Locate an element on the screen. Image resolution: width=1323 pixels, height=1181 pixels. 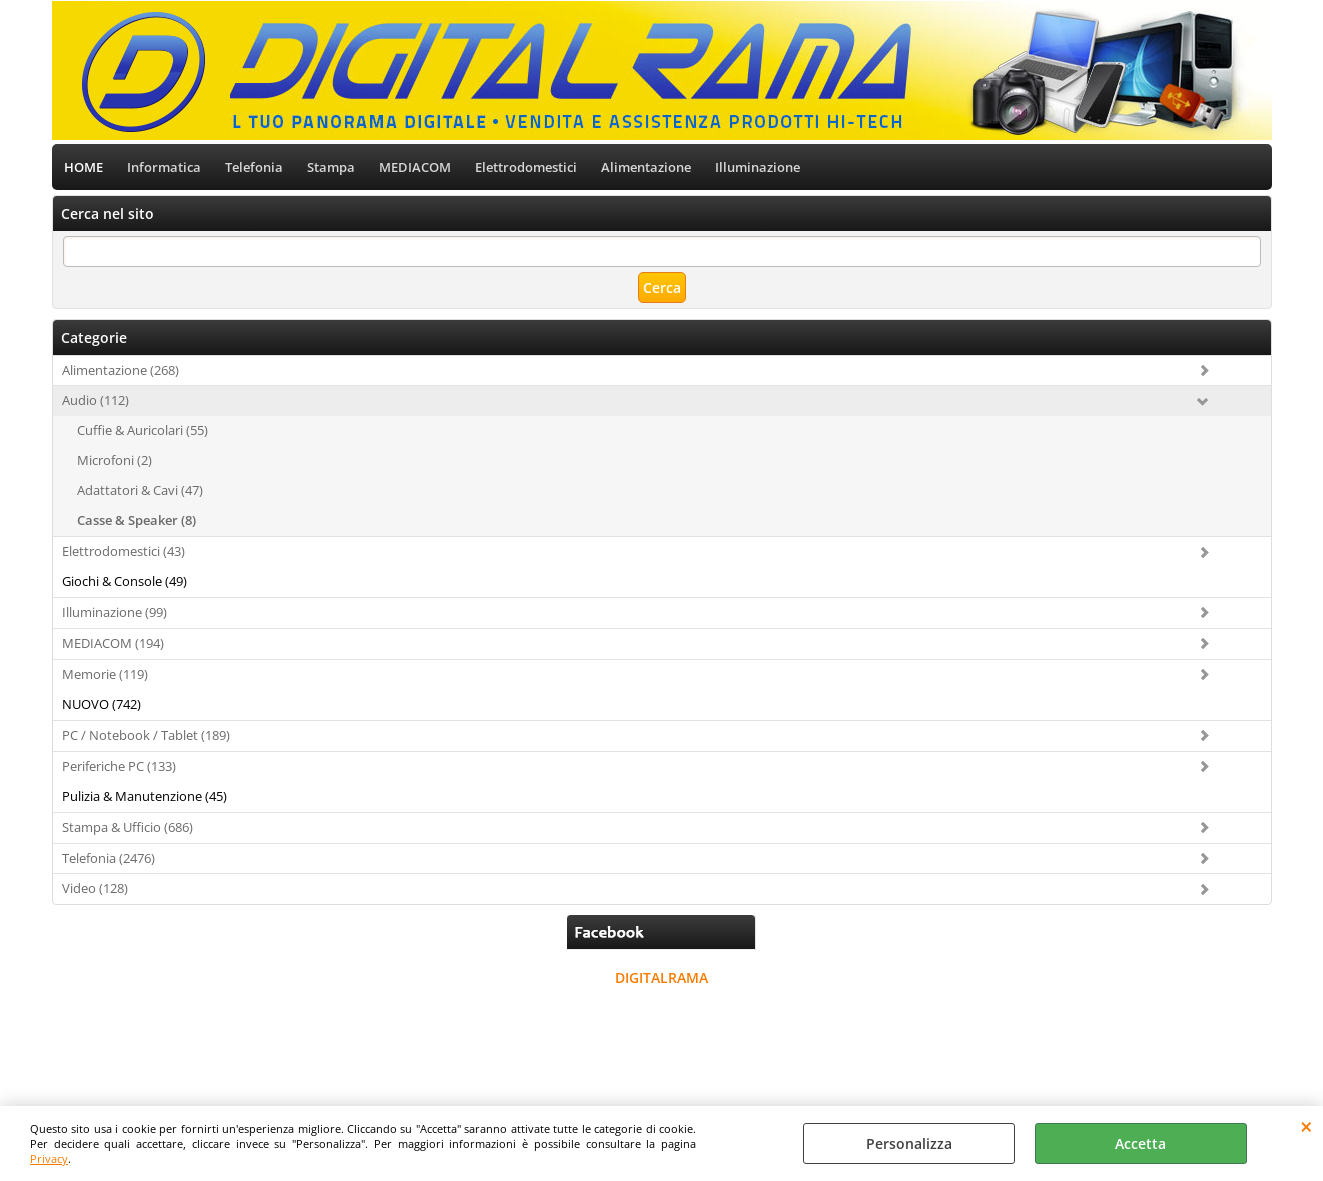
MEDIACOM (194) is located at coordinates (113, 643).